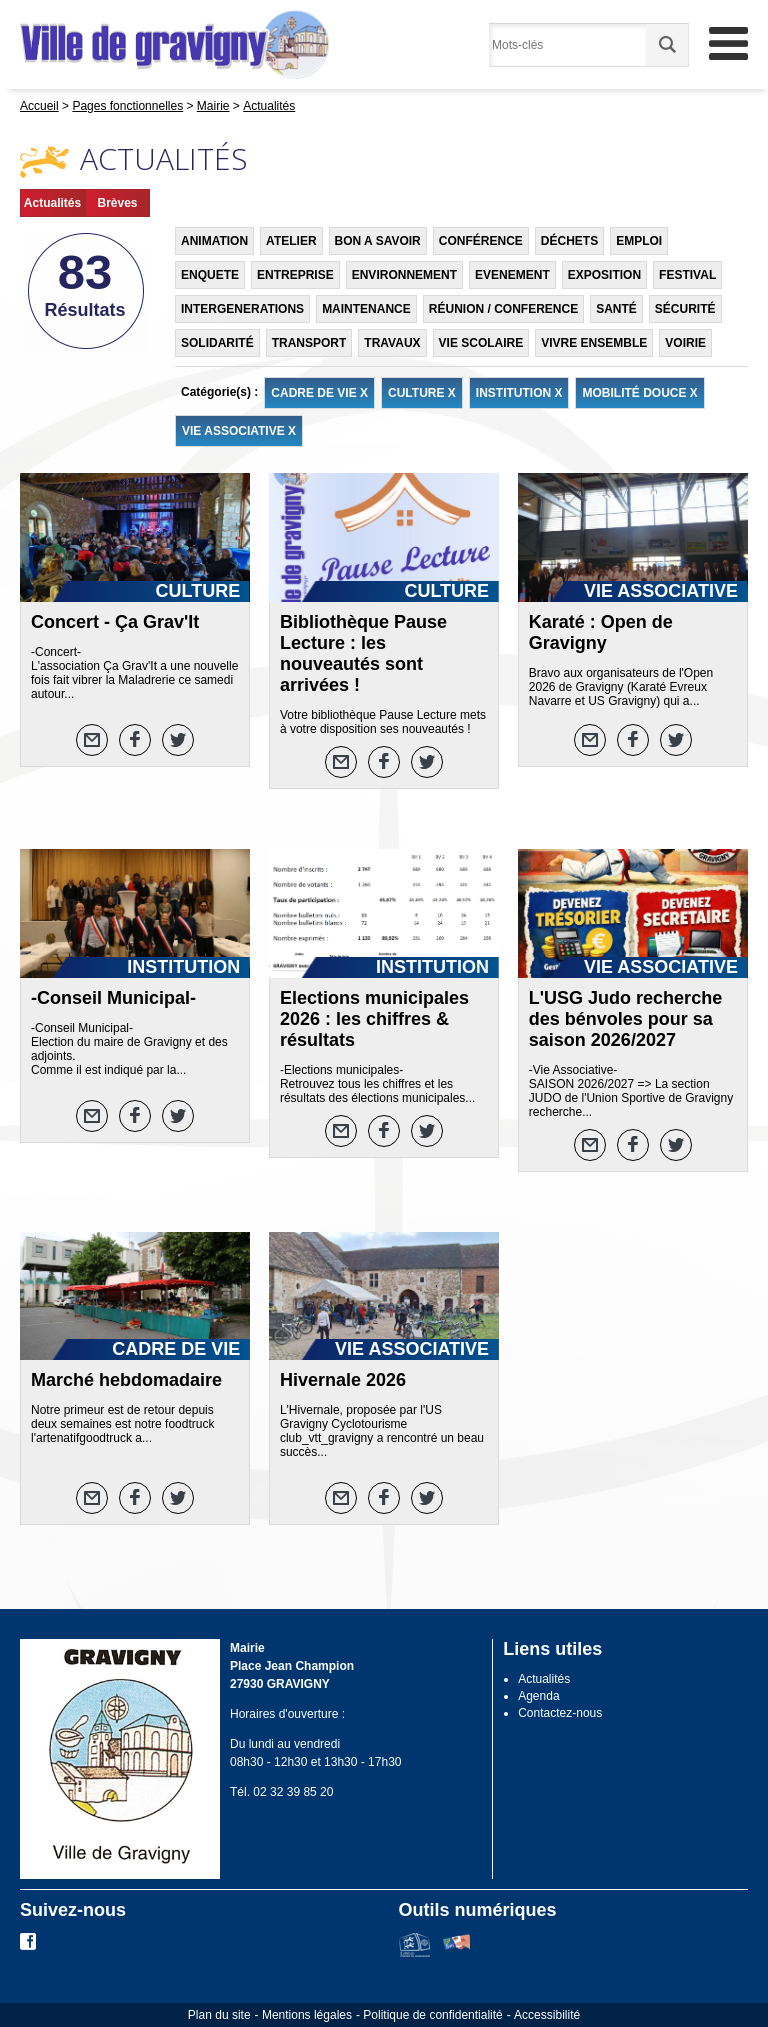 The image size is (768, 2027). Describe the element at coordinates (422, 393) in the screenshot. I see `CULTURE X` at that location.